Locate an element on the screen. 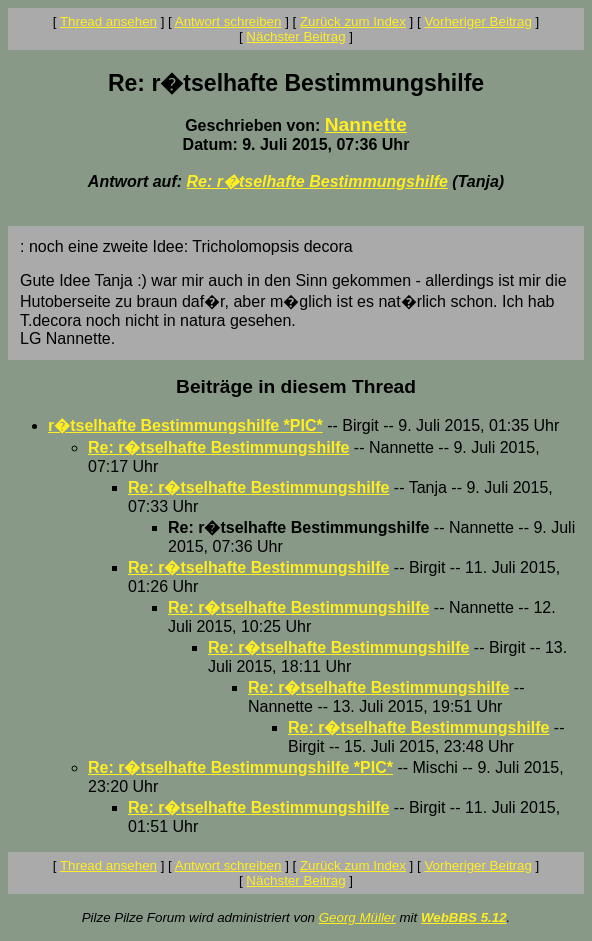 This screenshot has height=941, width=592. WebBBS 5.12 is located at coordinates (464, 917).